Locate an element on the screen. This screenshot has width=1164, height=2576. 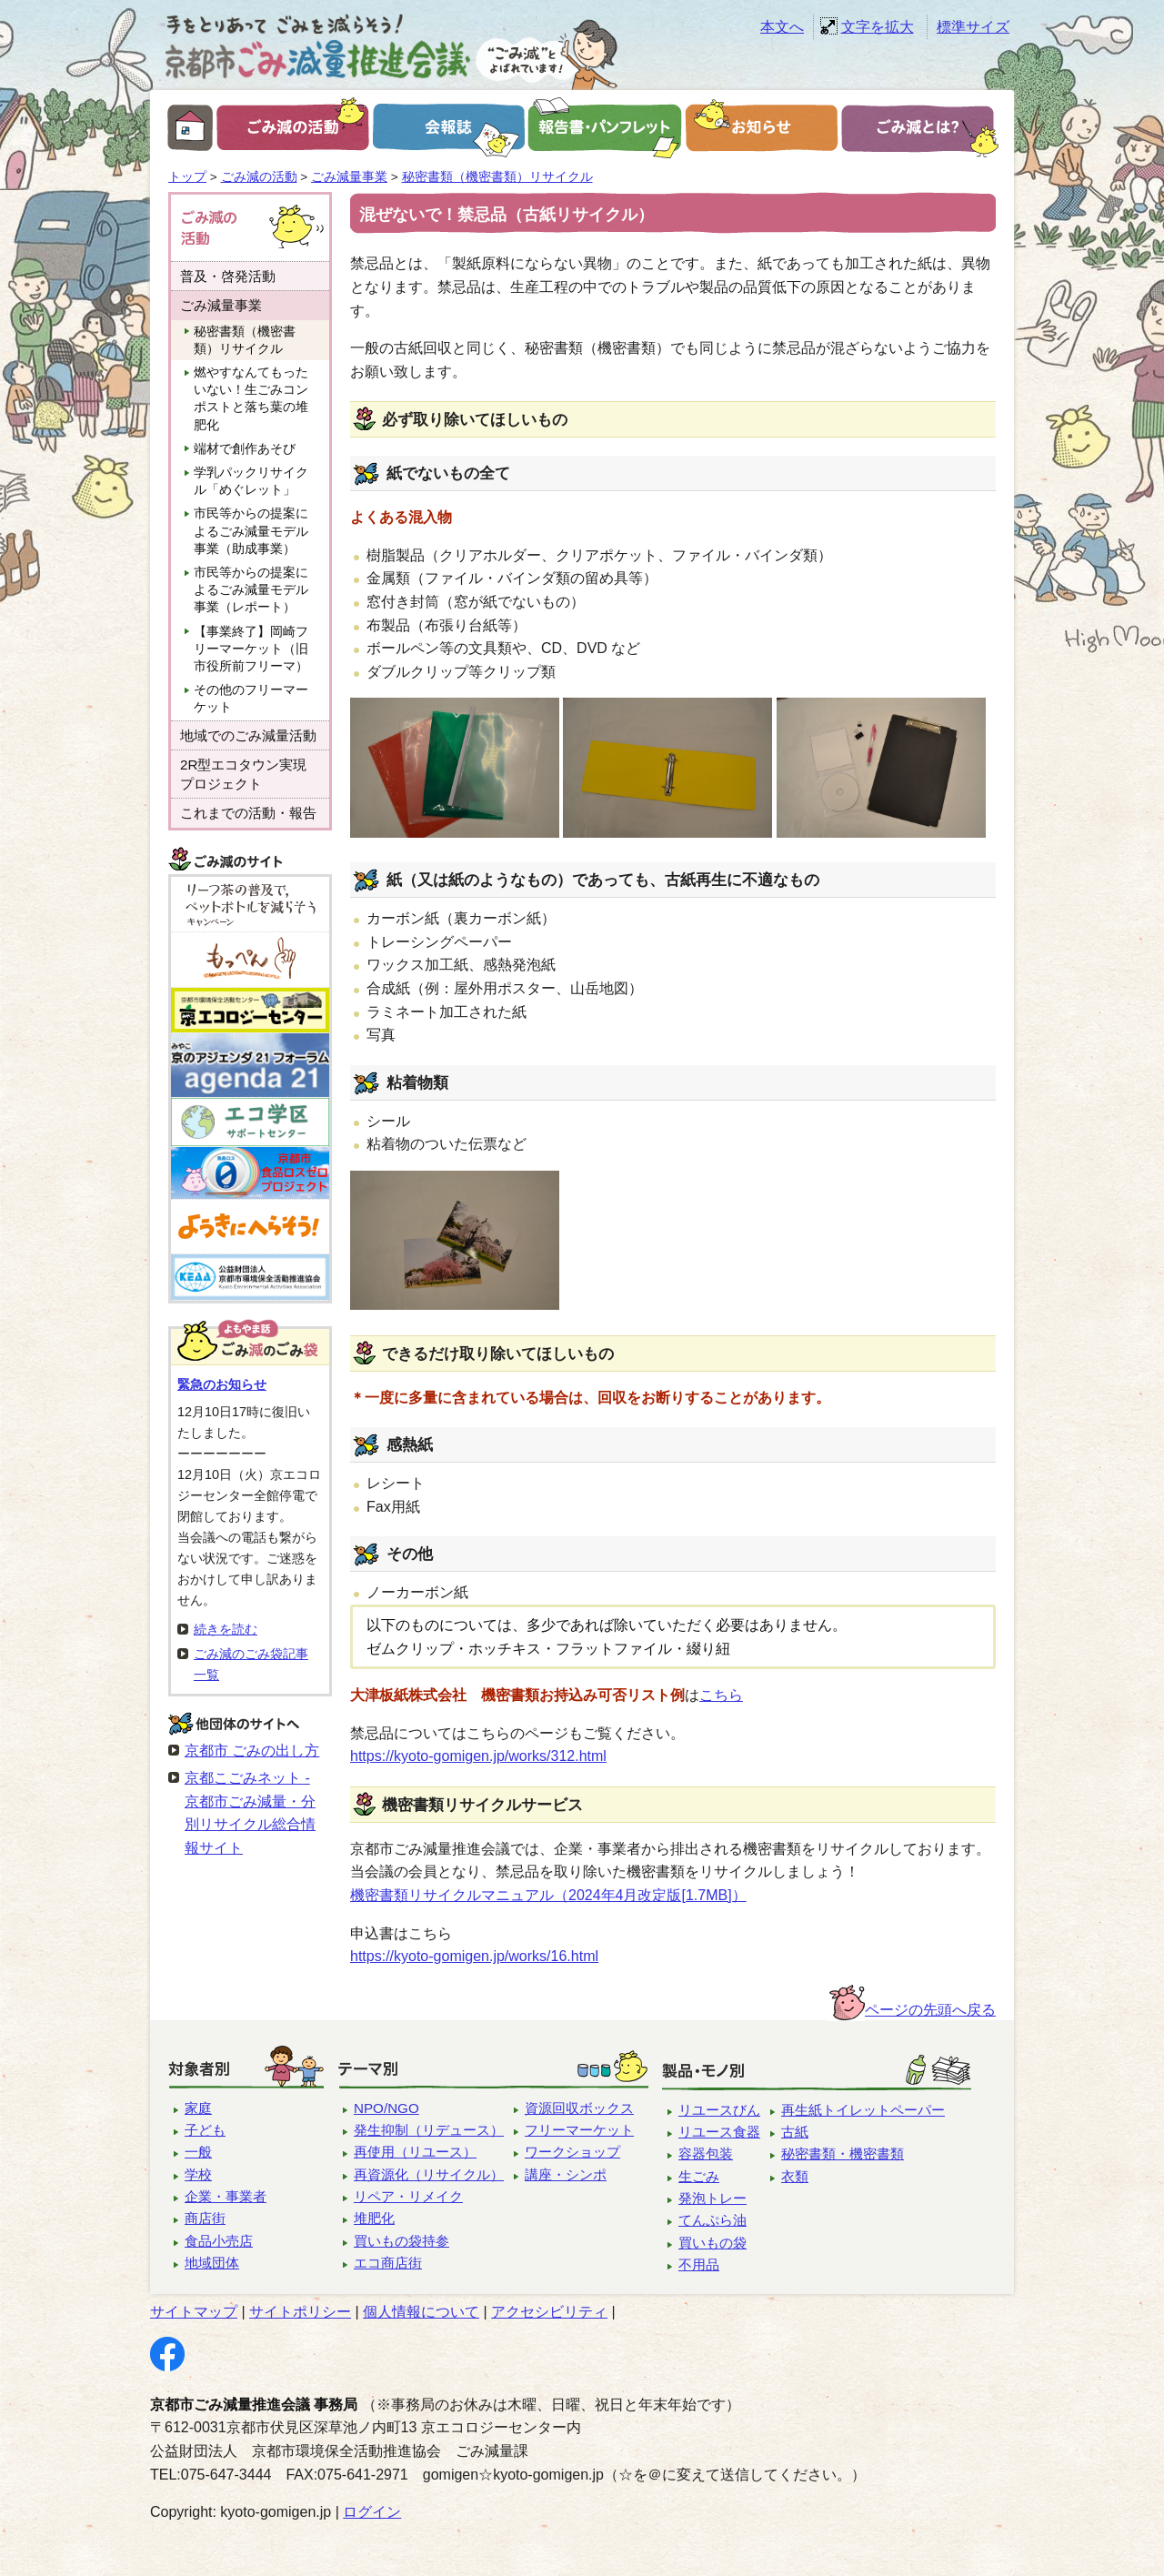
続きを読む is located at coordinates (225, 1629).